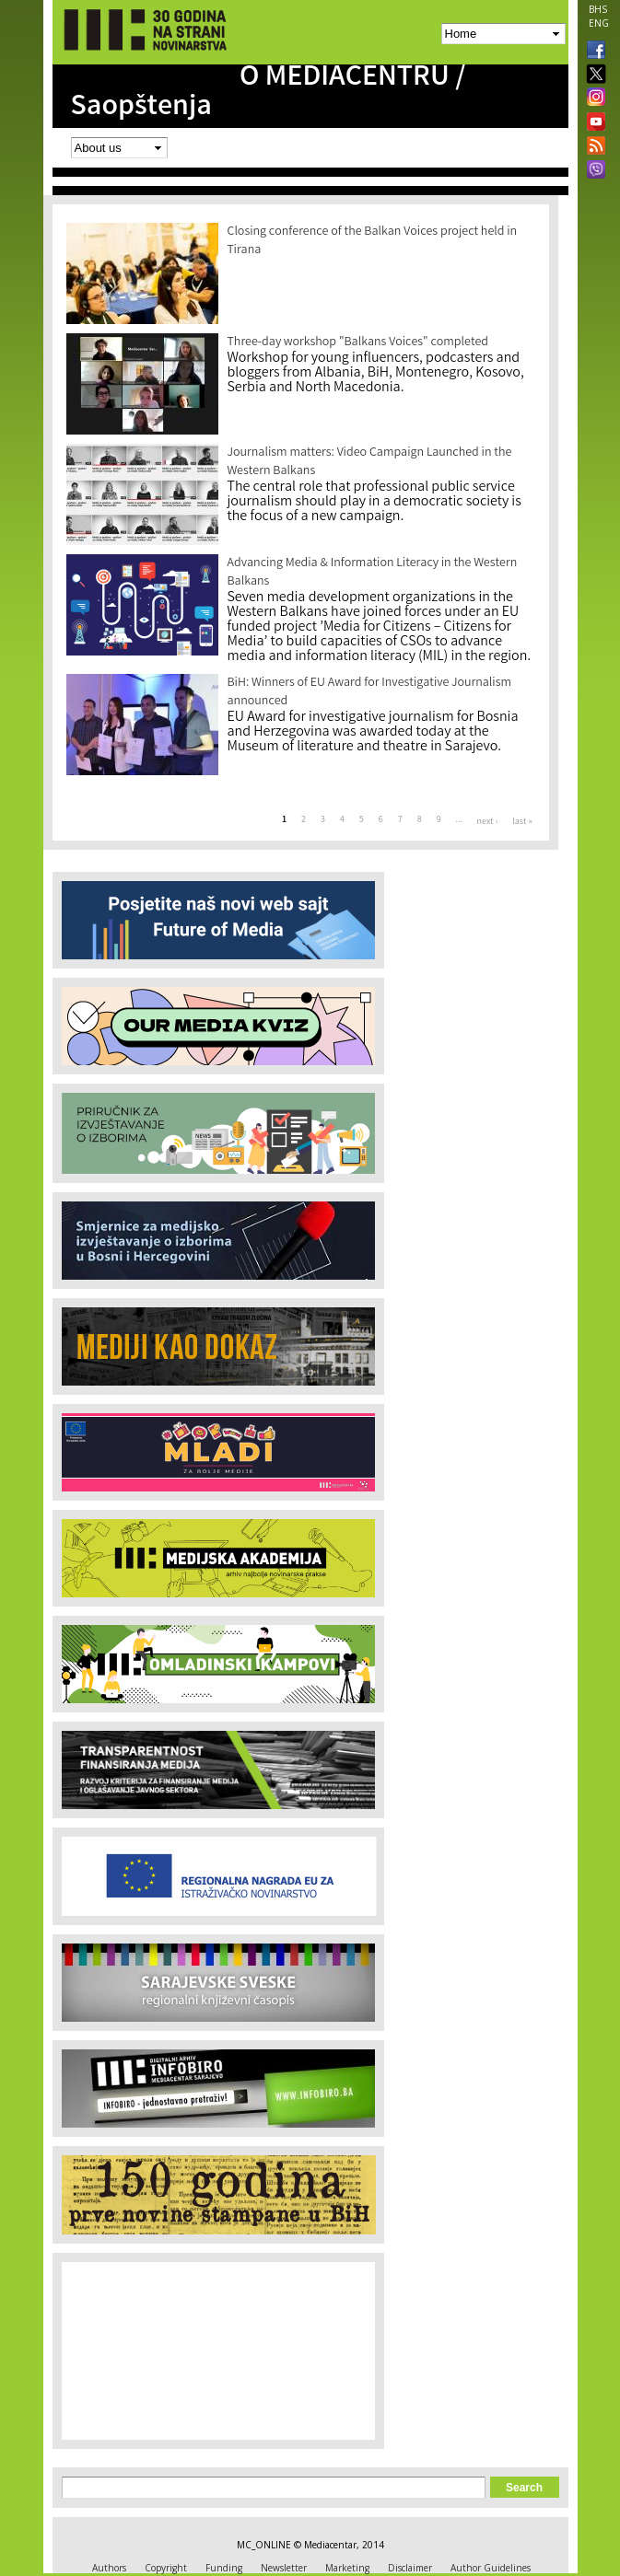 The height and width of the screenshot is (2576, 620). I want to click on last », so click(522, 822).